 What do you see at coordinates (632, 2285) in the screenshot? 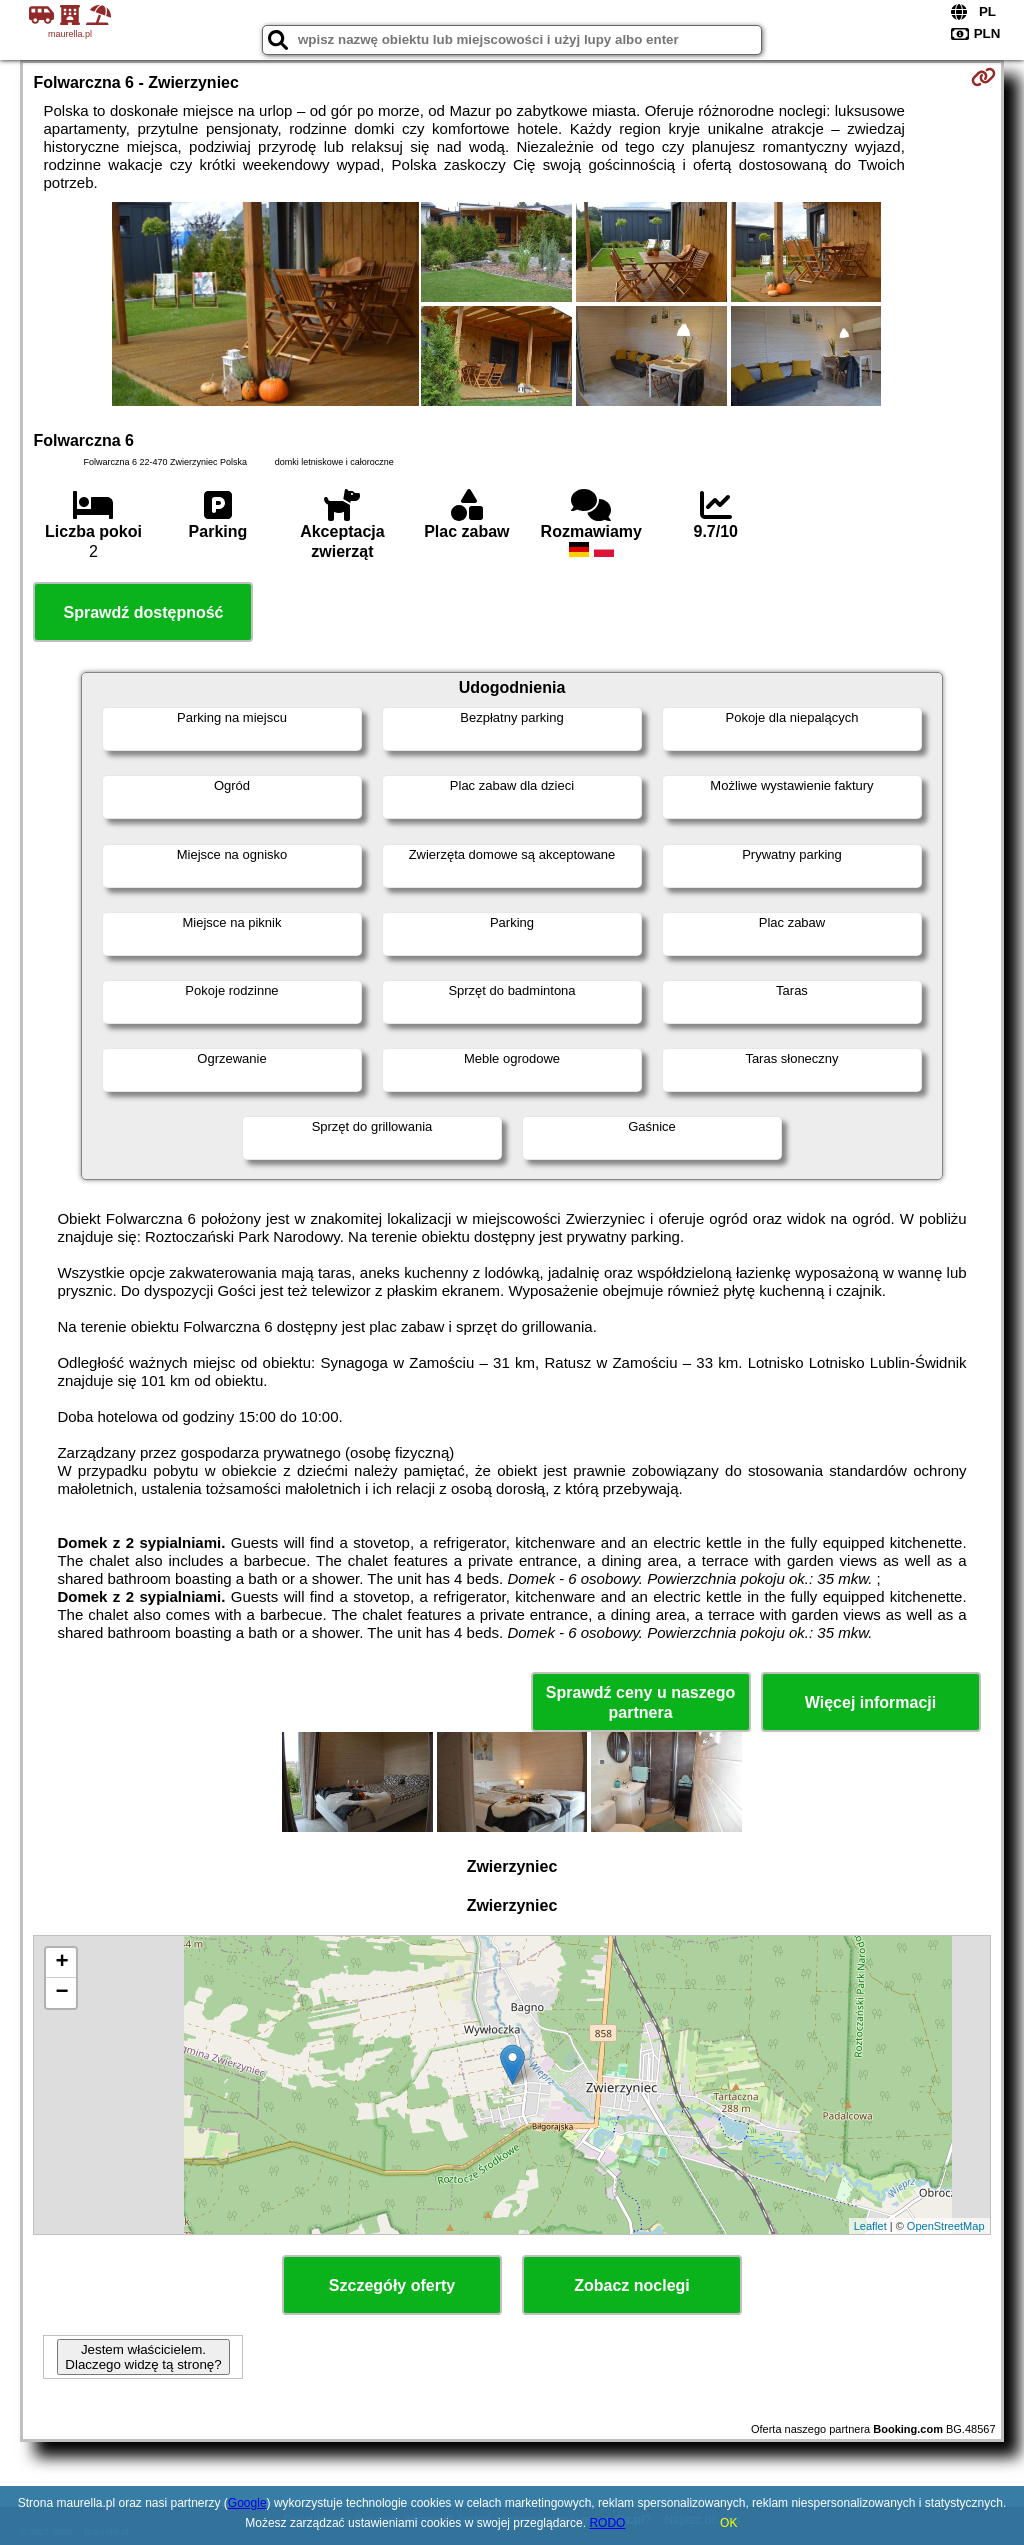
I see `Zobacz noclegi` at bounding box center [632, 2285].